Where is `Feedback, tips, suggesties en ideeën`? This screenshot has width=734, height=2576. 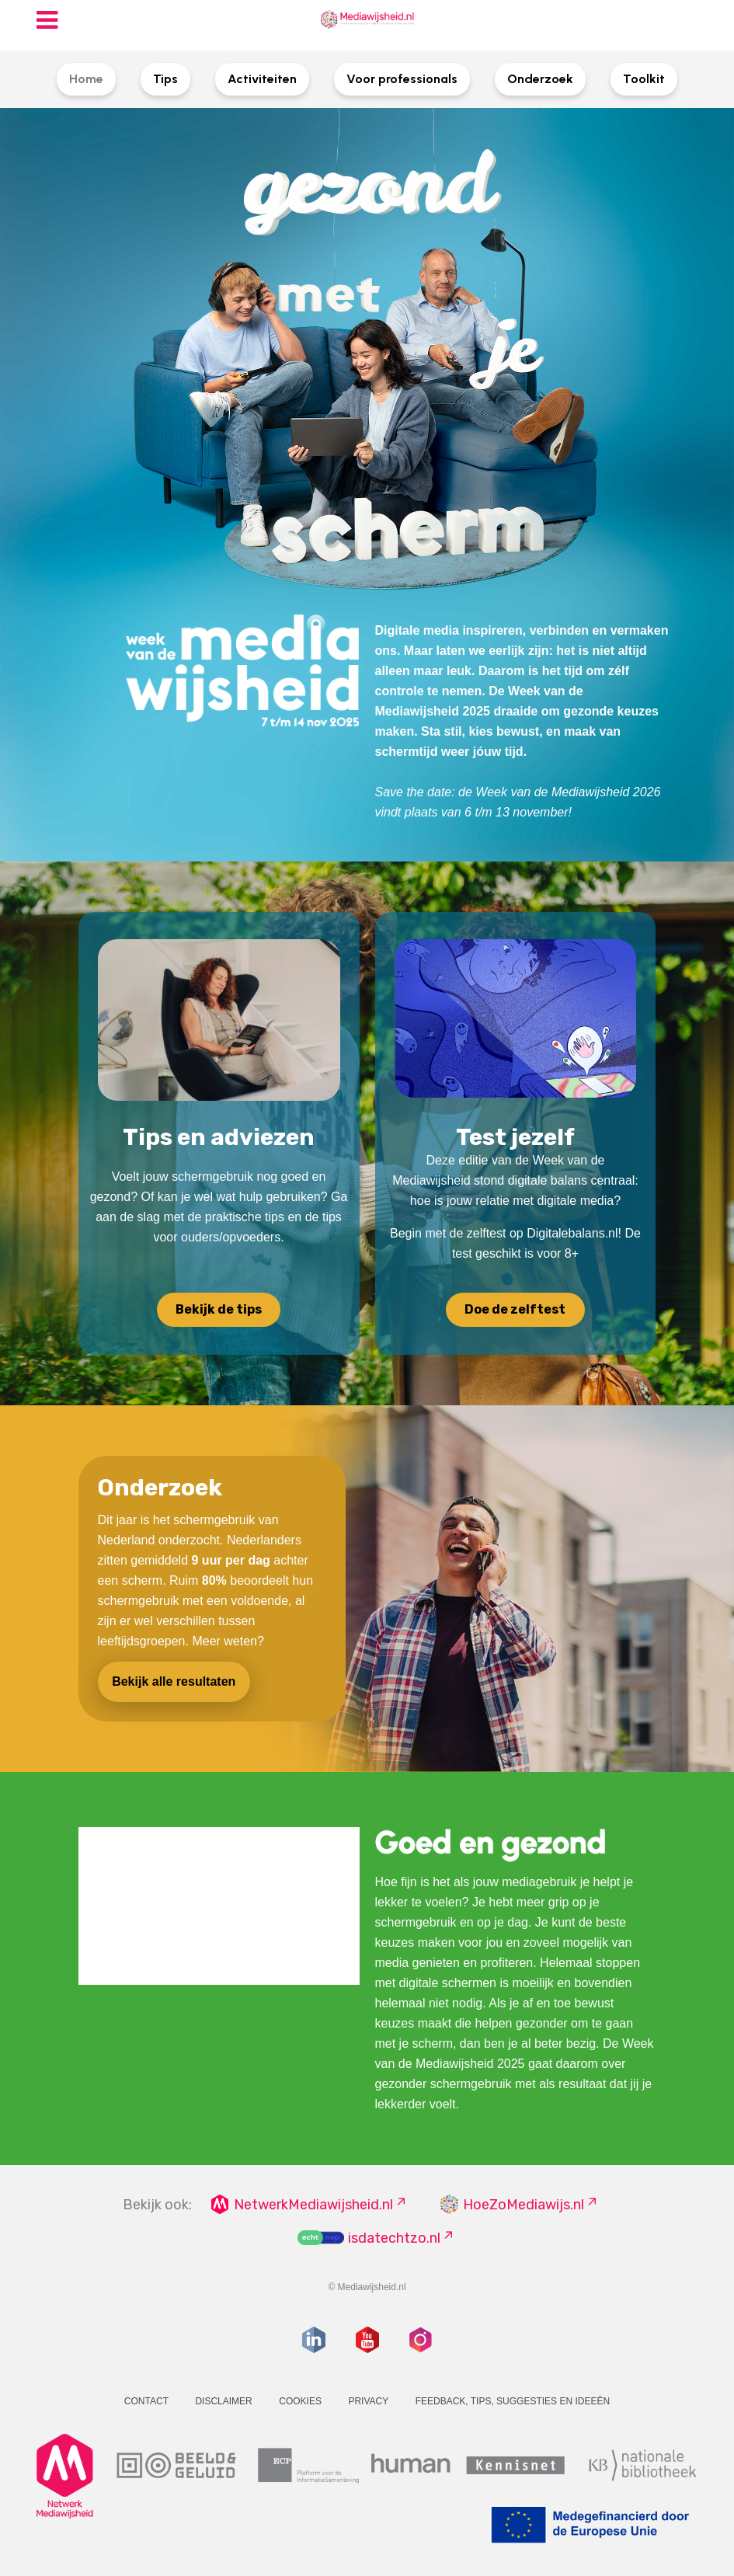
Feedback, tips, suggesties en ideeën is located at coordinates (513, 2401).